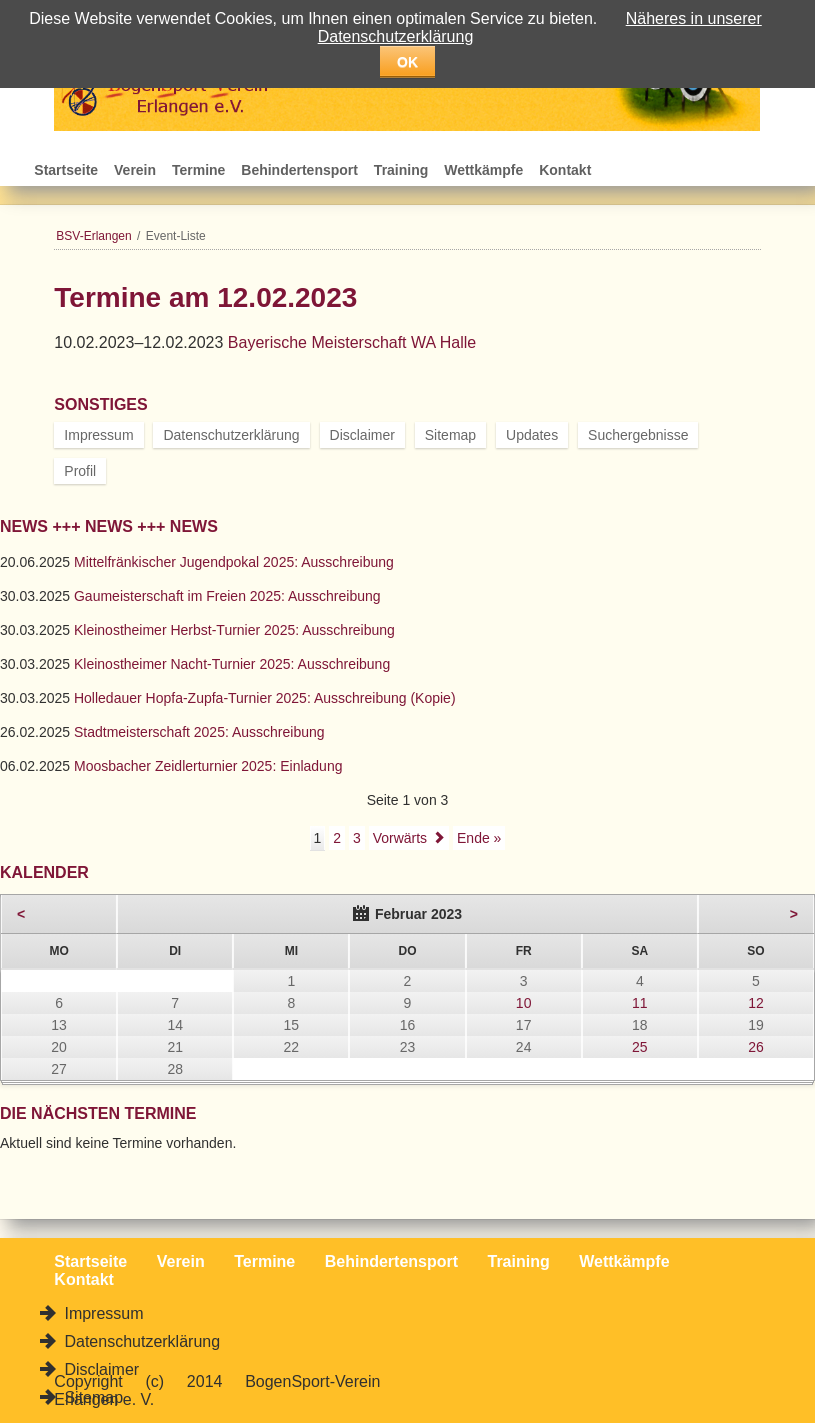 The width and height of the screenshot is (815, 1423). What do you see at coordinates (352, 342) in the screenshot?
I see `Bayerische Meisterschaft WA Halle` at bounding box center [352, 342].